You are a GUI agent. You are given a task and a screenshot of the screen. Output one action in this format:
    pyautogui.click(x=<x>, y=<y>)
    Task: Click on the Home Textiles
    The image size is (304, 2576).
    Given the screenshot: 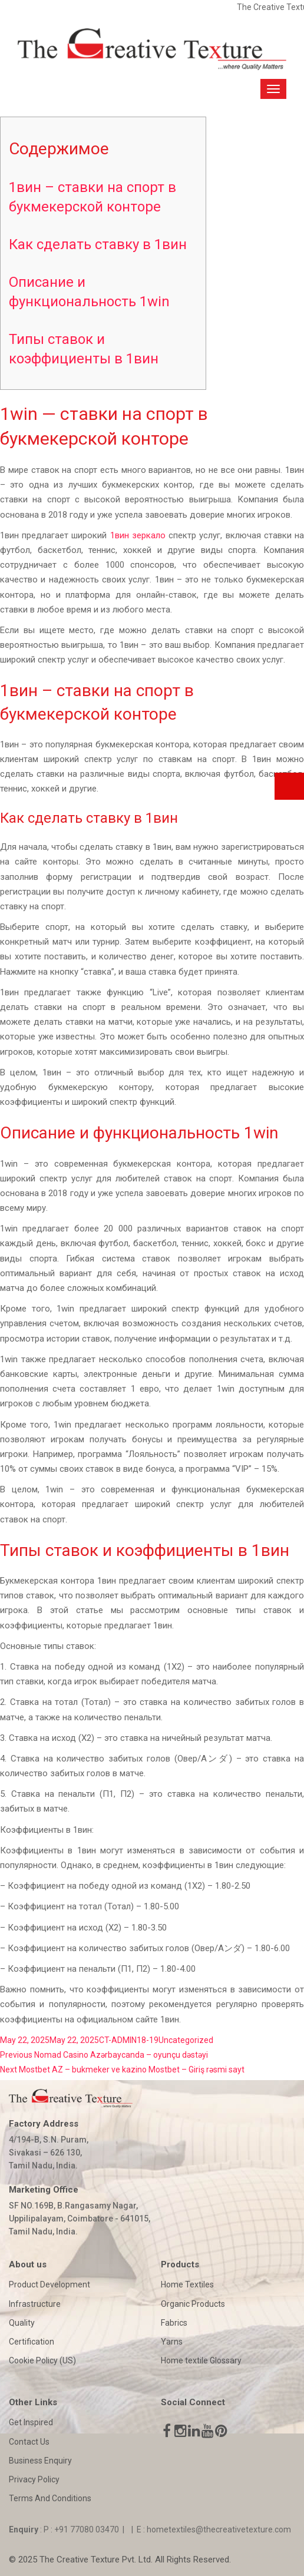 What is the action you would take?
    pyautogui.click(x=187, y=2284)
    